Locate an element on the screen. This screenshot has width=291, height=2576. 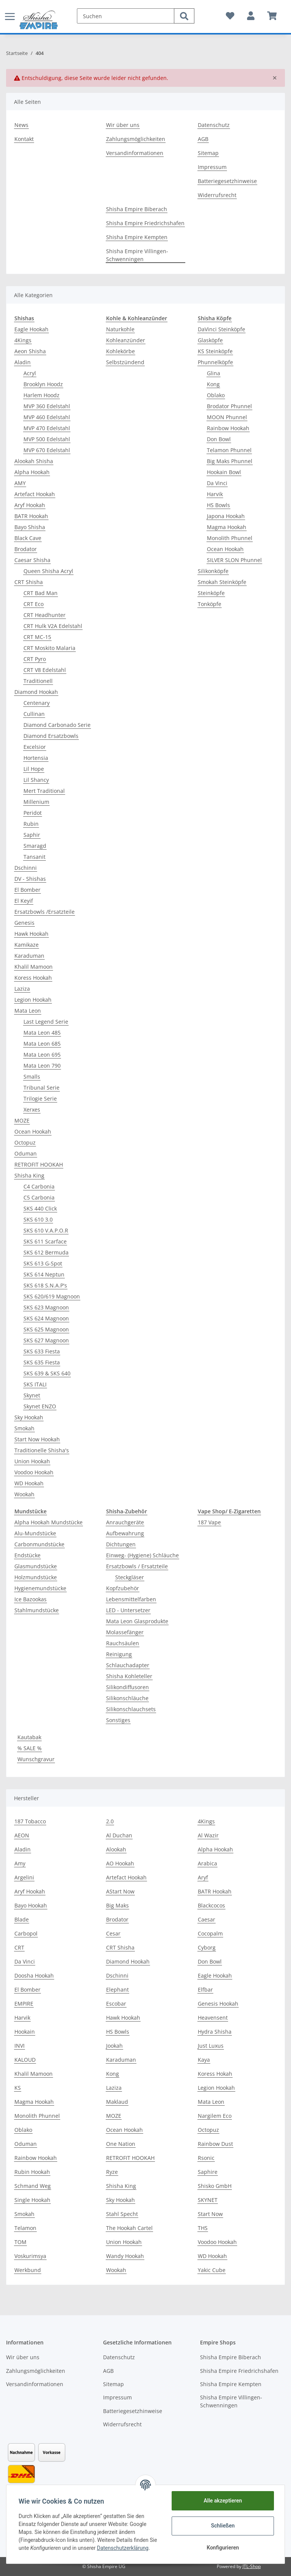
Mert Traditional is located at coordinates (44, 790).